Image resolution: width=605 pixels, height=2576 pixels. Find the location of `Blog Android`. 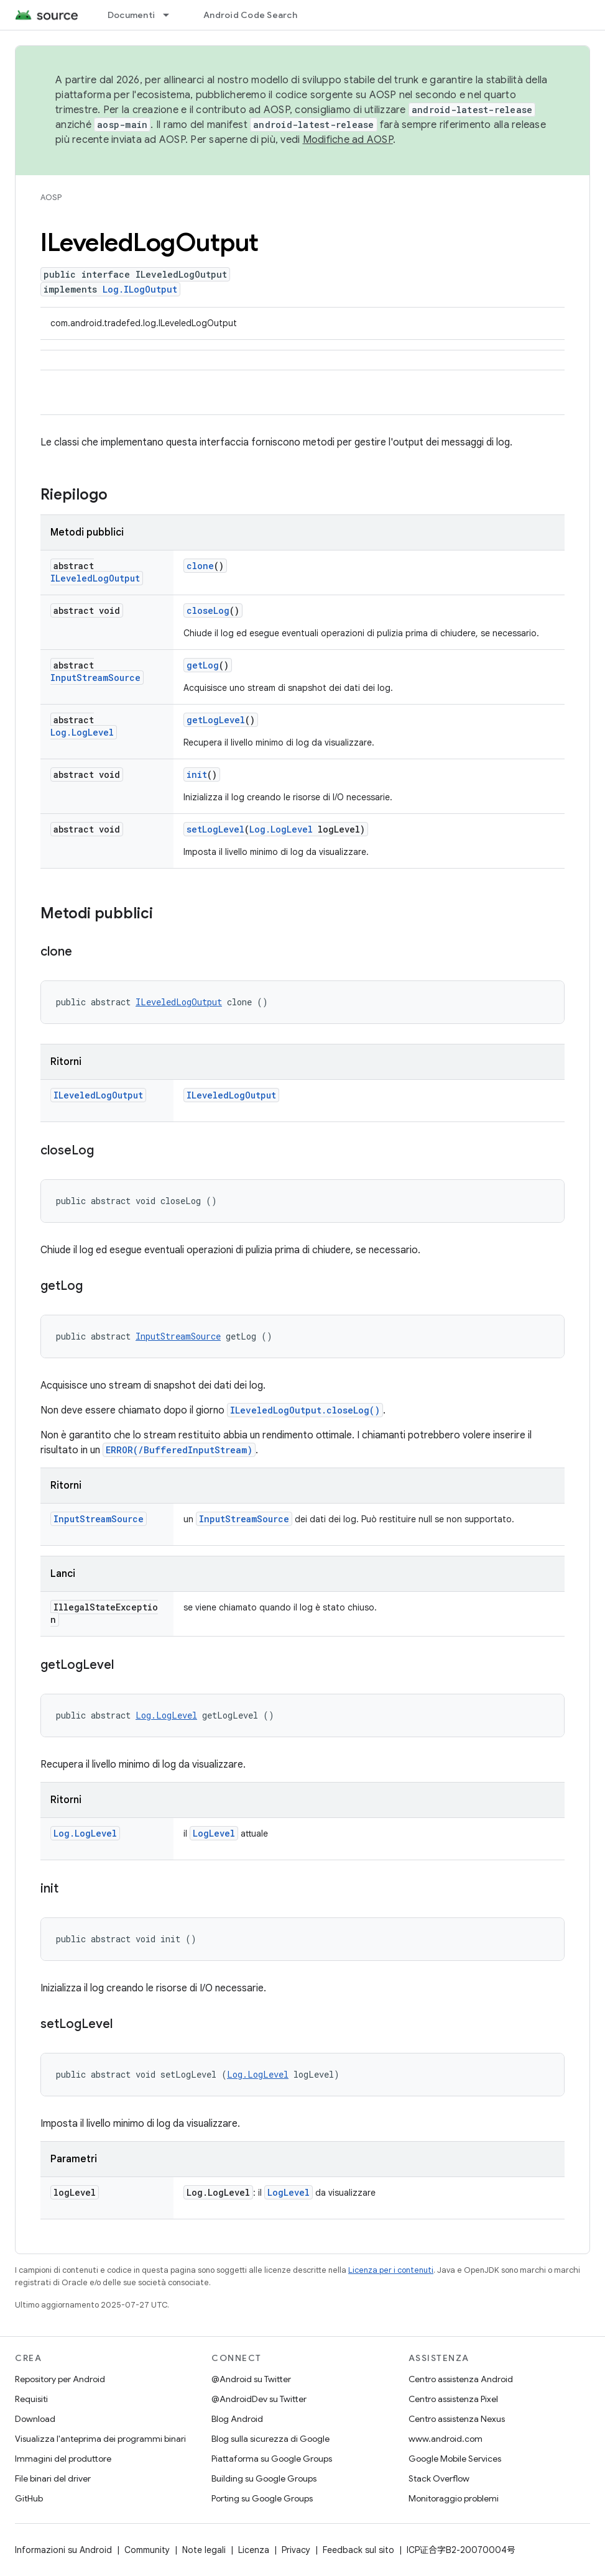

Blog Android is located at coordinates (237, 2418).